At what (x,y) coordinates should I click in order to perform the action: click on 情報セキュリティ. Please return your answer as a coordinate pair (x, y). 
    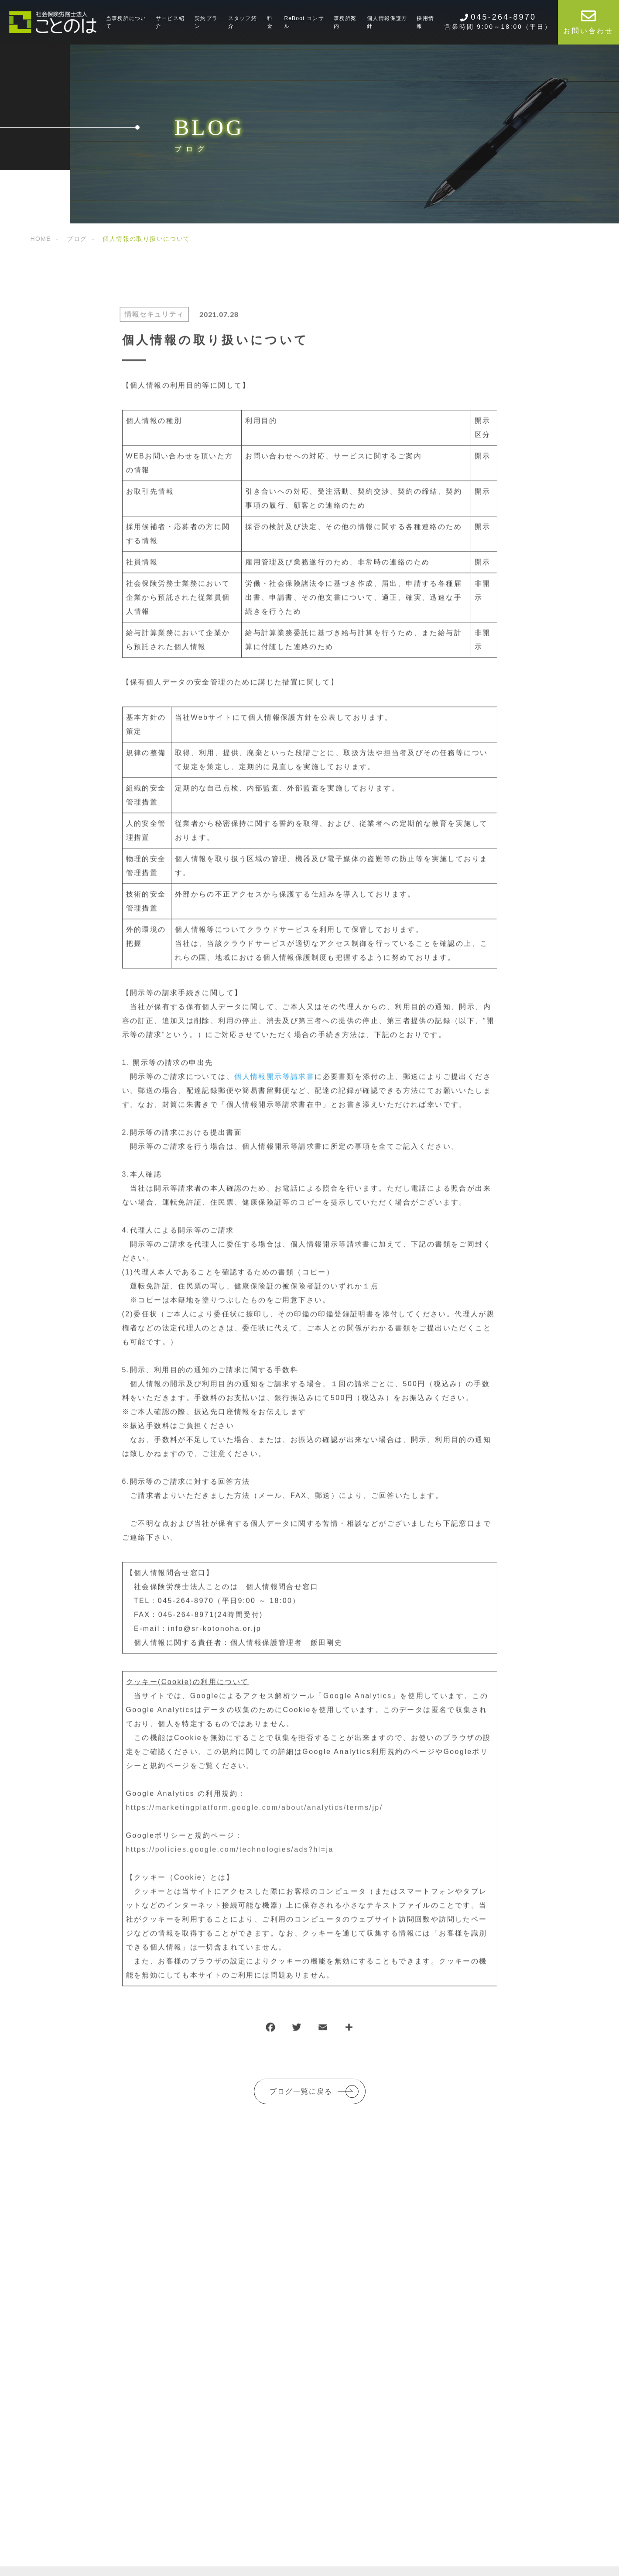
    Looking at the image, I should click on (148, 320).